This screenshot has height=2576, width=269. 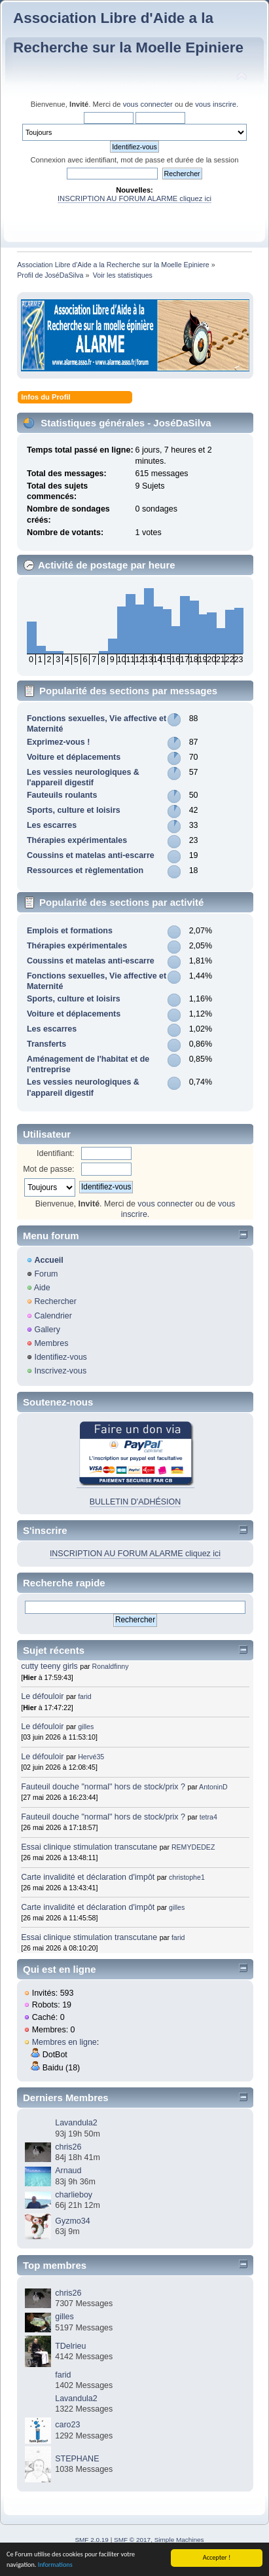 I want to click on Thérapies expérimentales, so click(x=77, y=840).